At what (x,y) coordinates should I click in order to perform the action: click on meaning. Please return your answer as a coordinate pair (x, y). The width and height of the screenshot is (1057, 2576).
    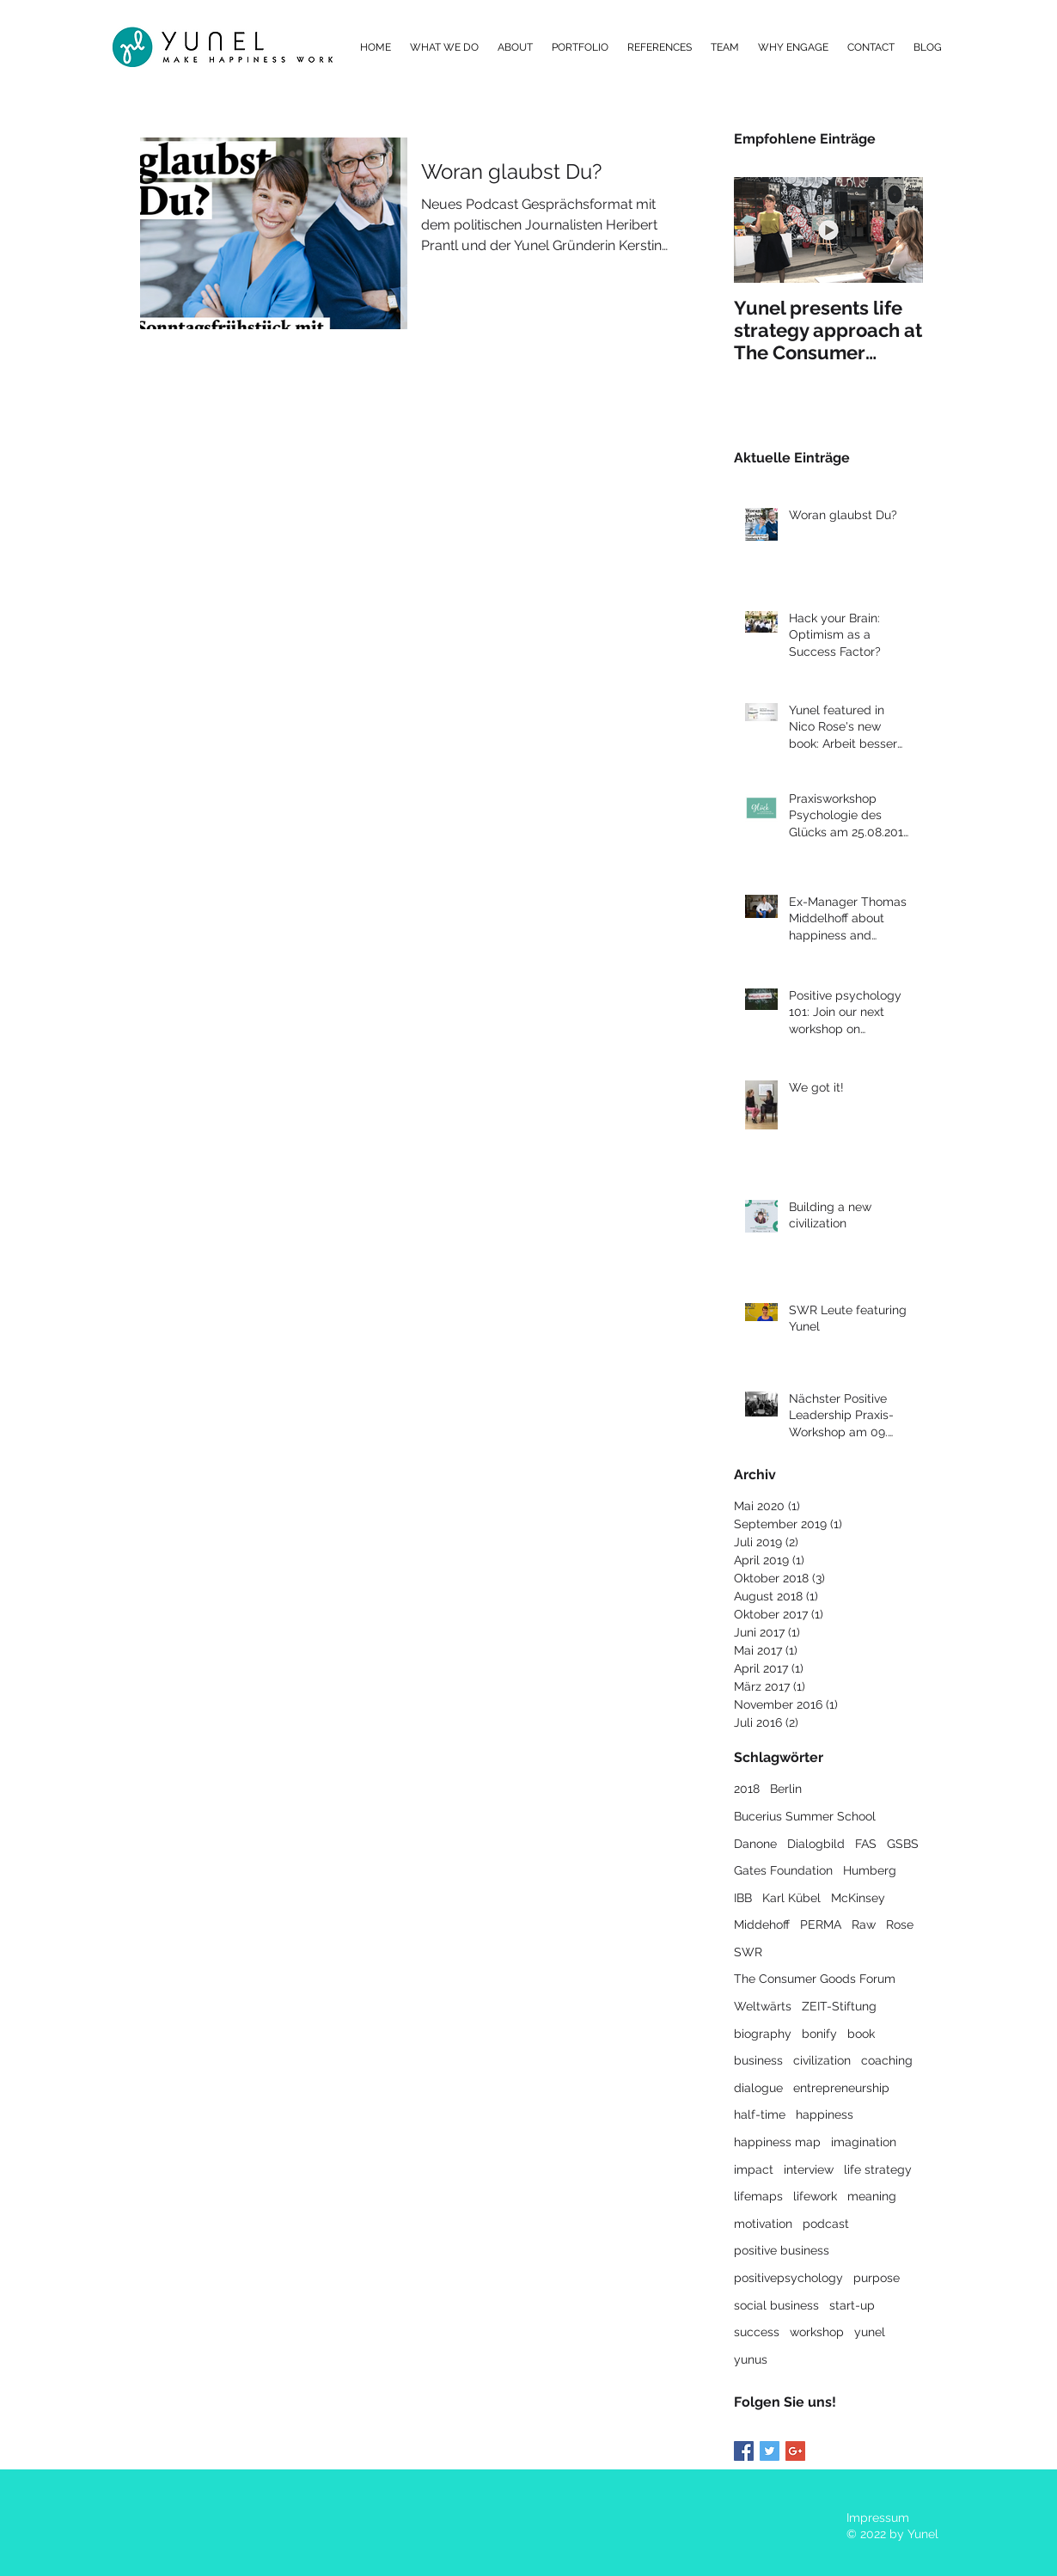
    Looking at the image, I should click on (871, 2196).